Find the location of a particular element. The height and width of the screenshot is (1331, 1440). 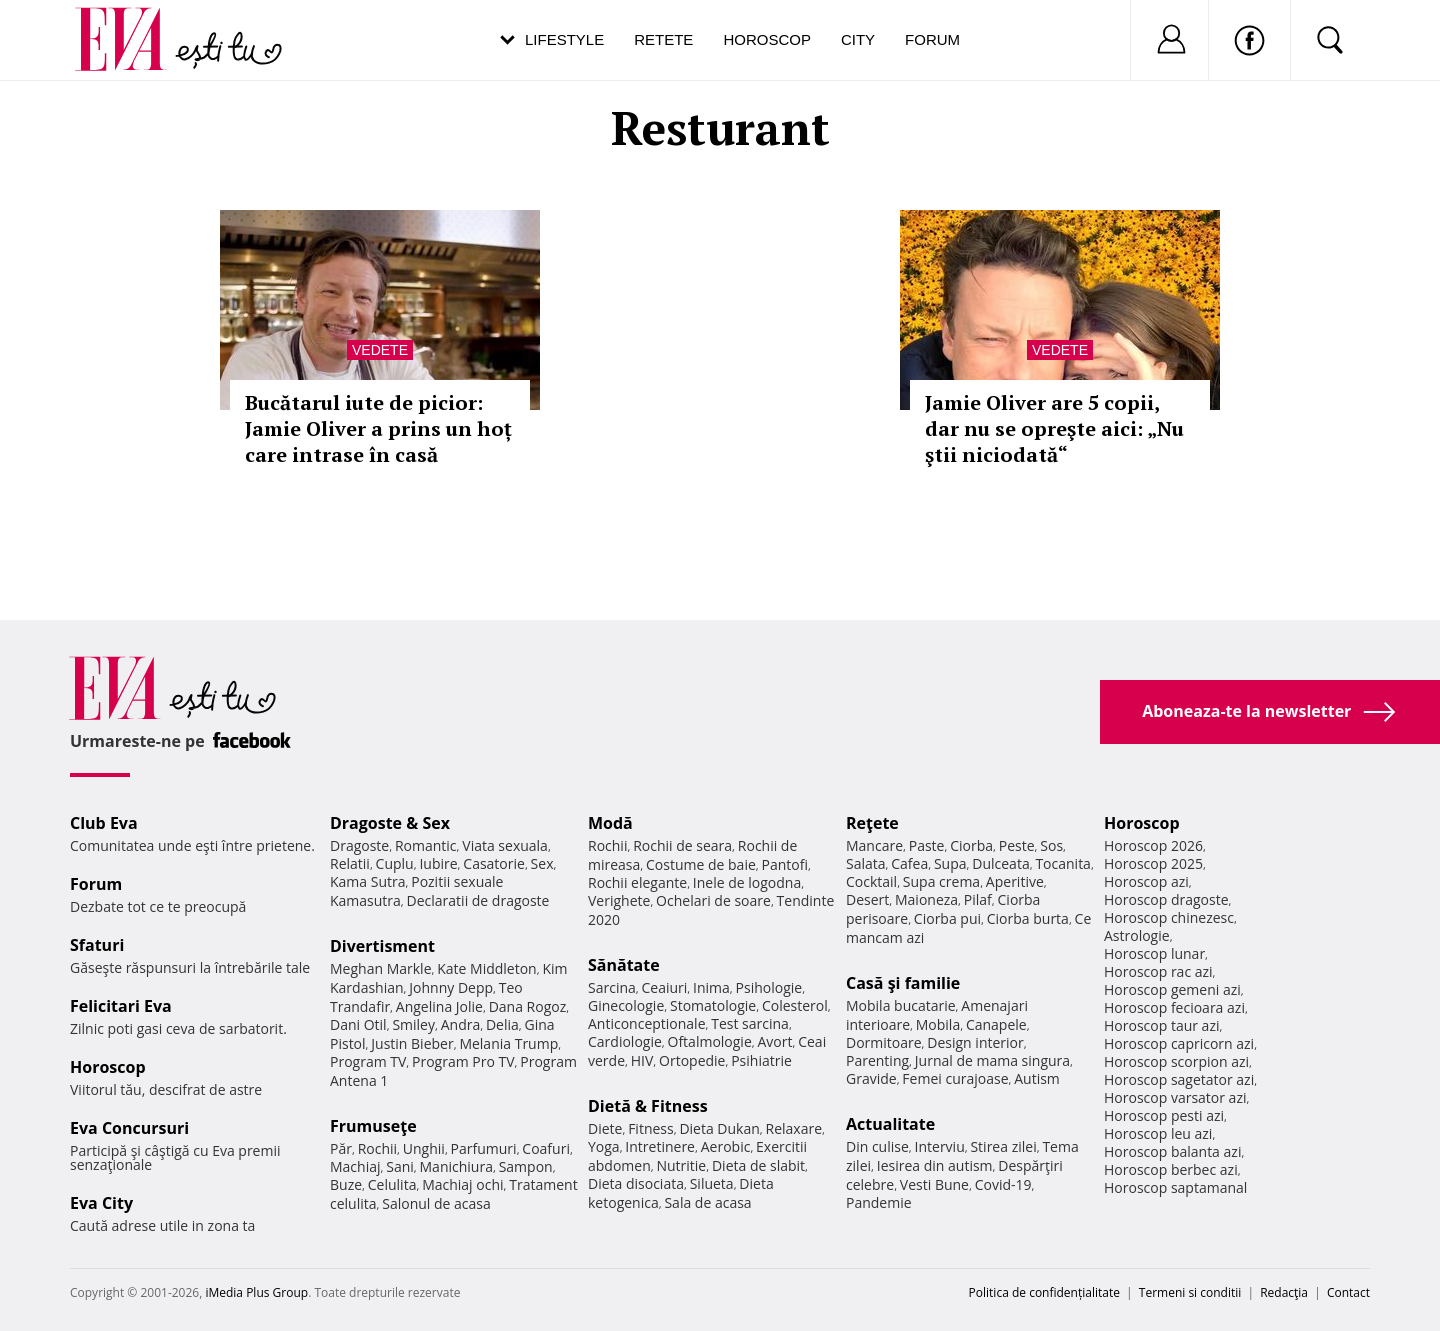

Declaratii de dragoste is located at coordinates (478, 900).